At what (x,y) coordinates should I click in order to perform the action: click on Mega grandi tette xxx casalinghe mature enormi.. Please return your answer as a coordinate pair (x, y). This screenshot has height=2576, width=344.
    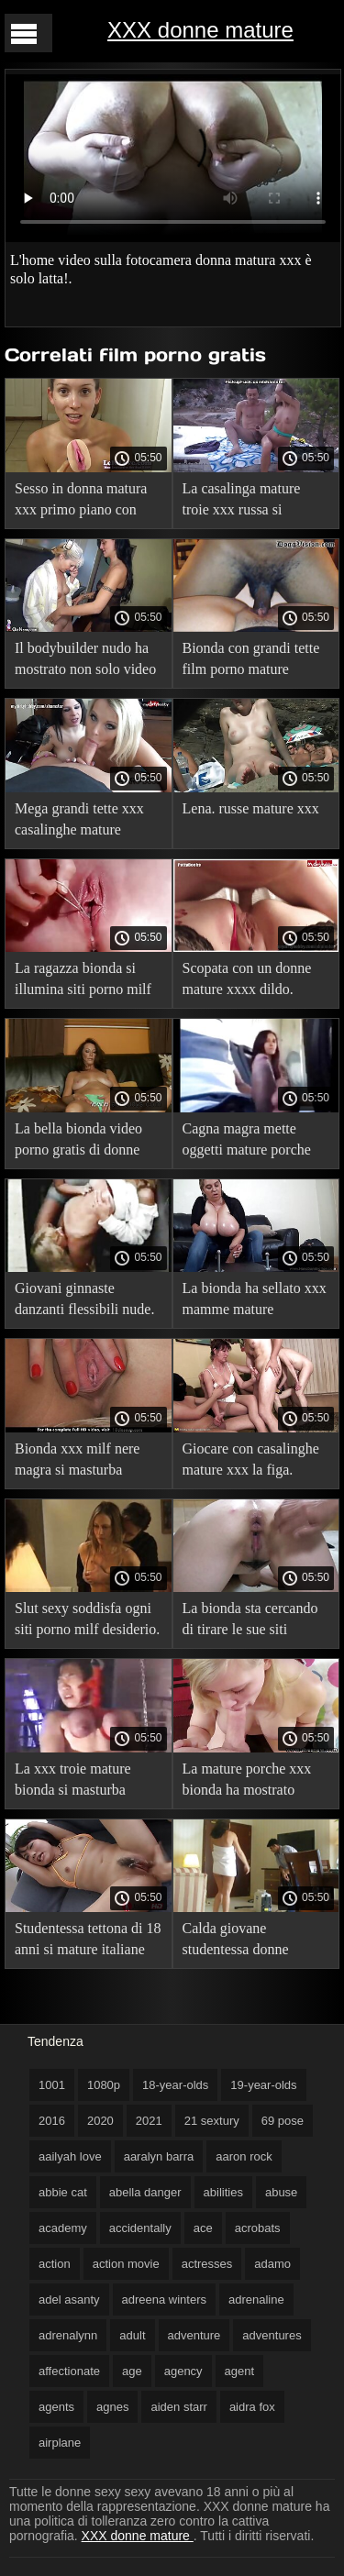
    Looking at the image, I should click on (79, 822).